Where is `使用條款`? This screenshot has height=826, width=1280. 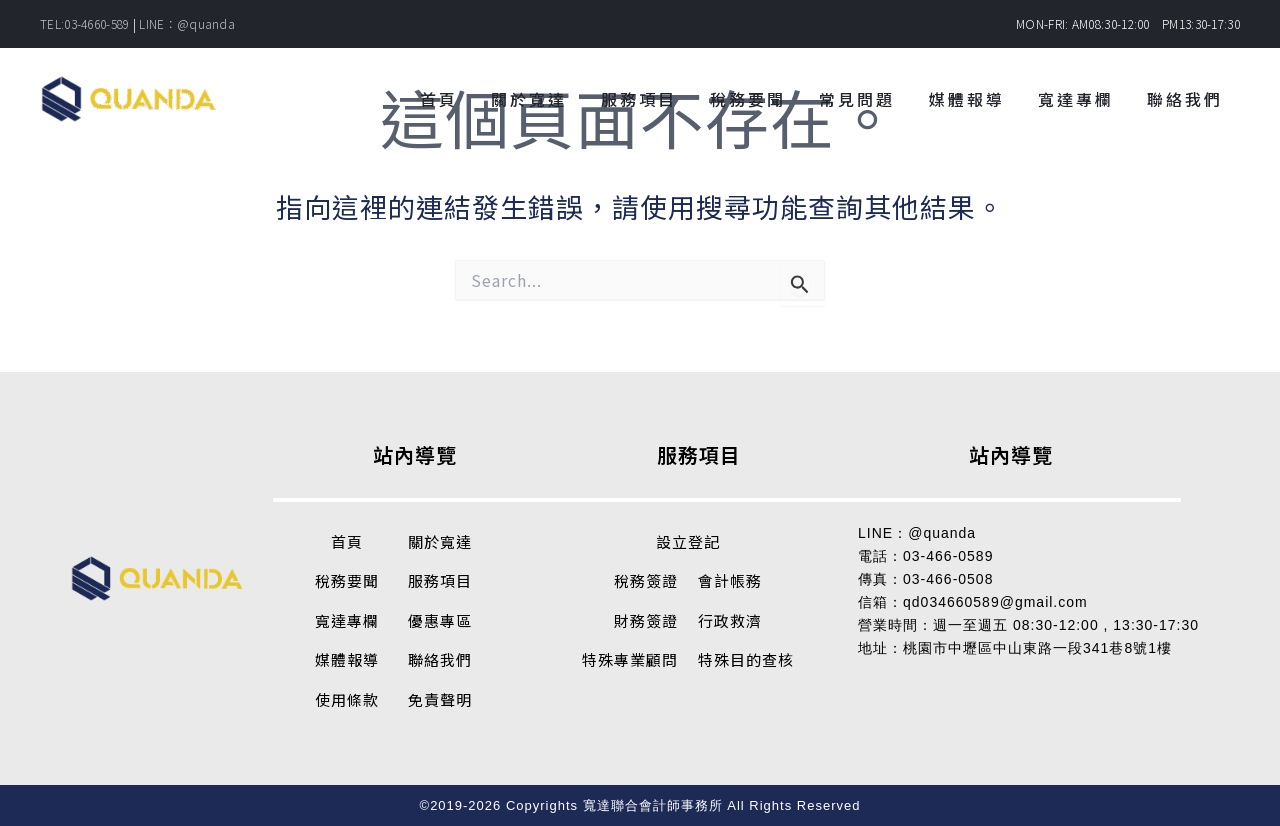
使用條款 is located at coordinates (347, 699).